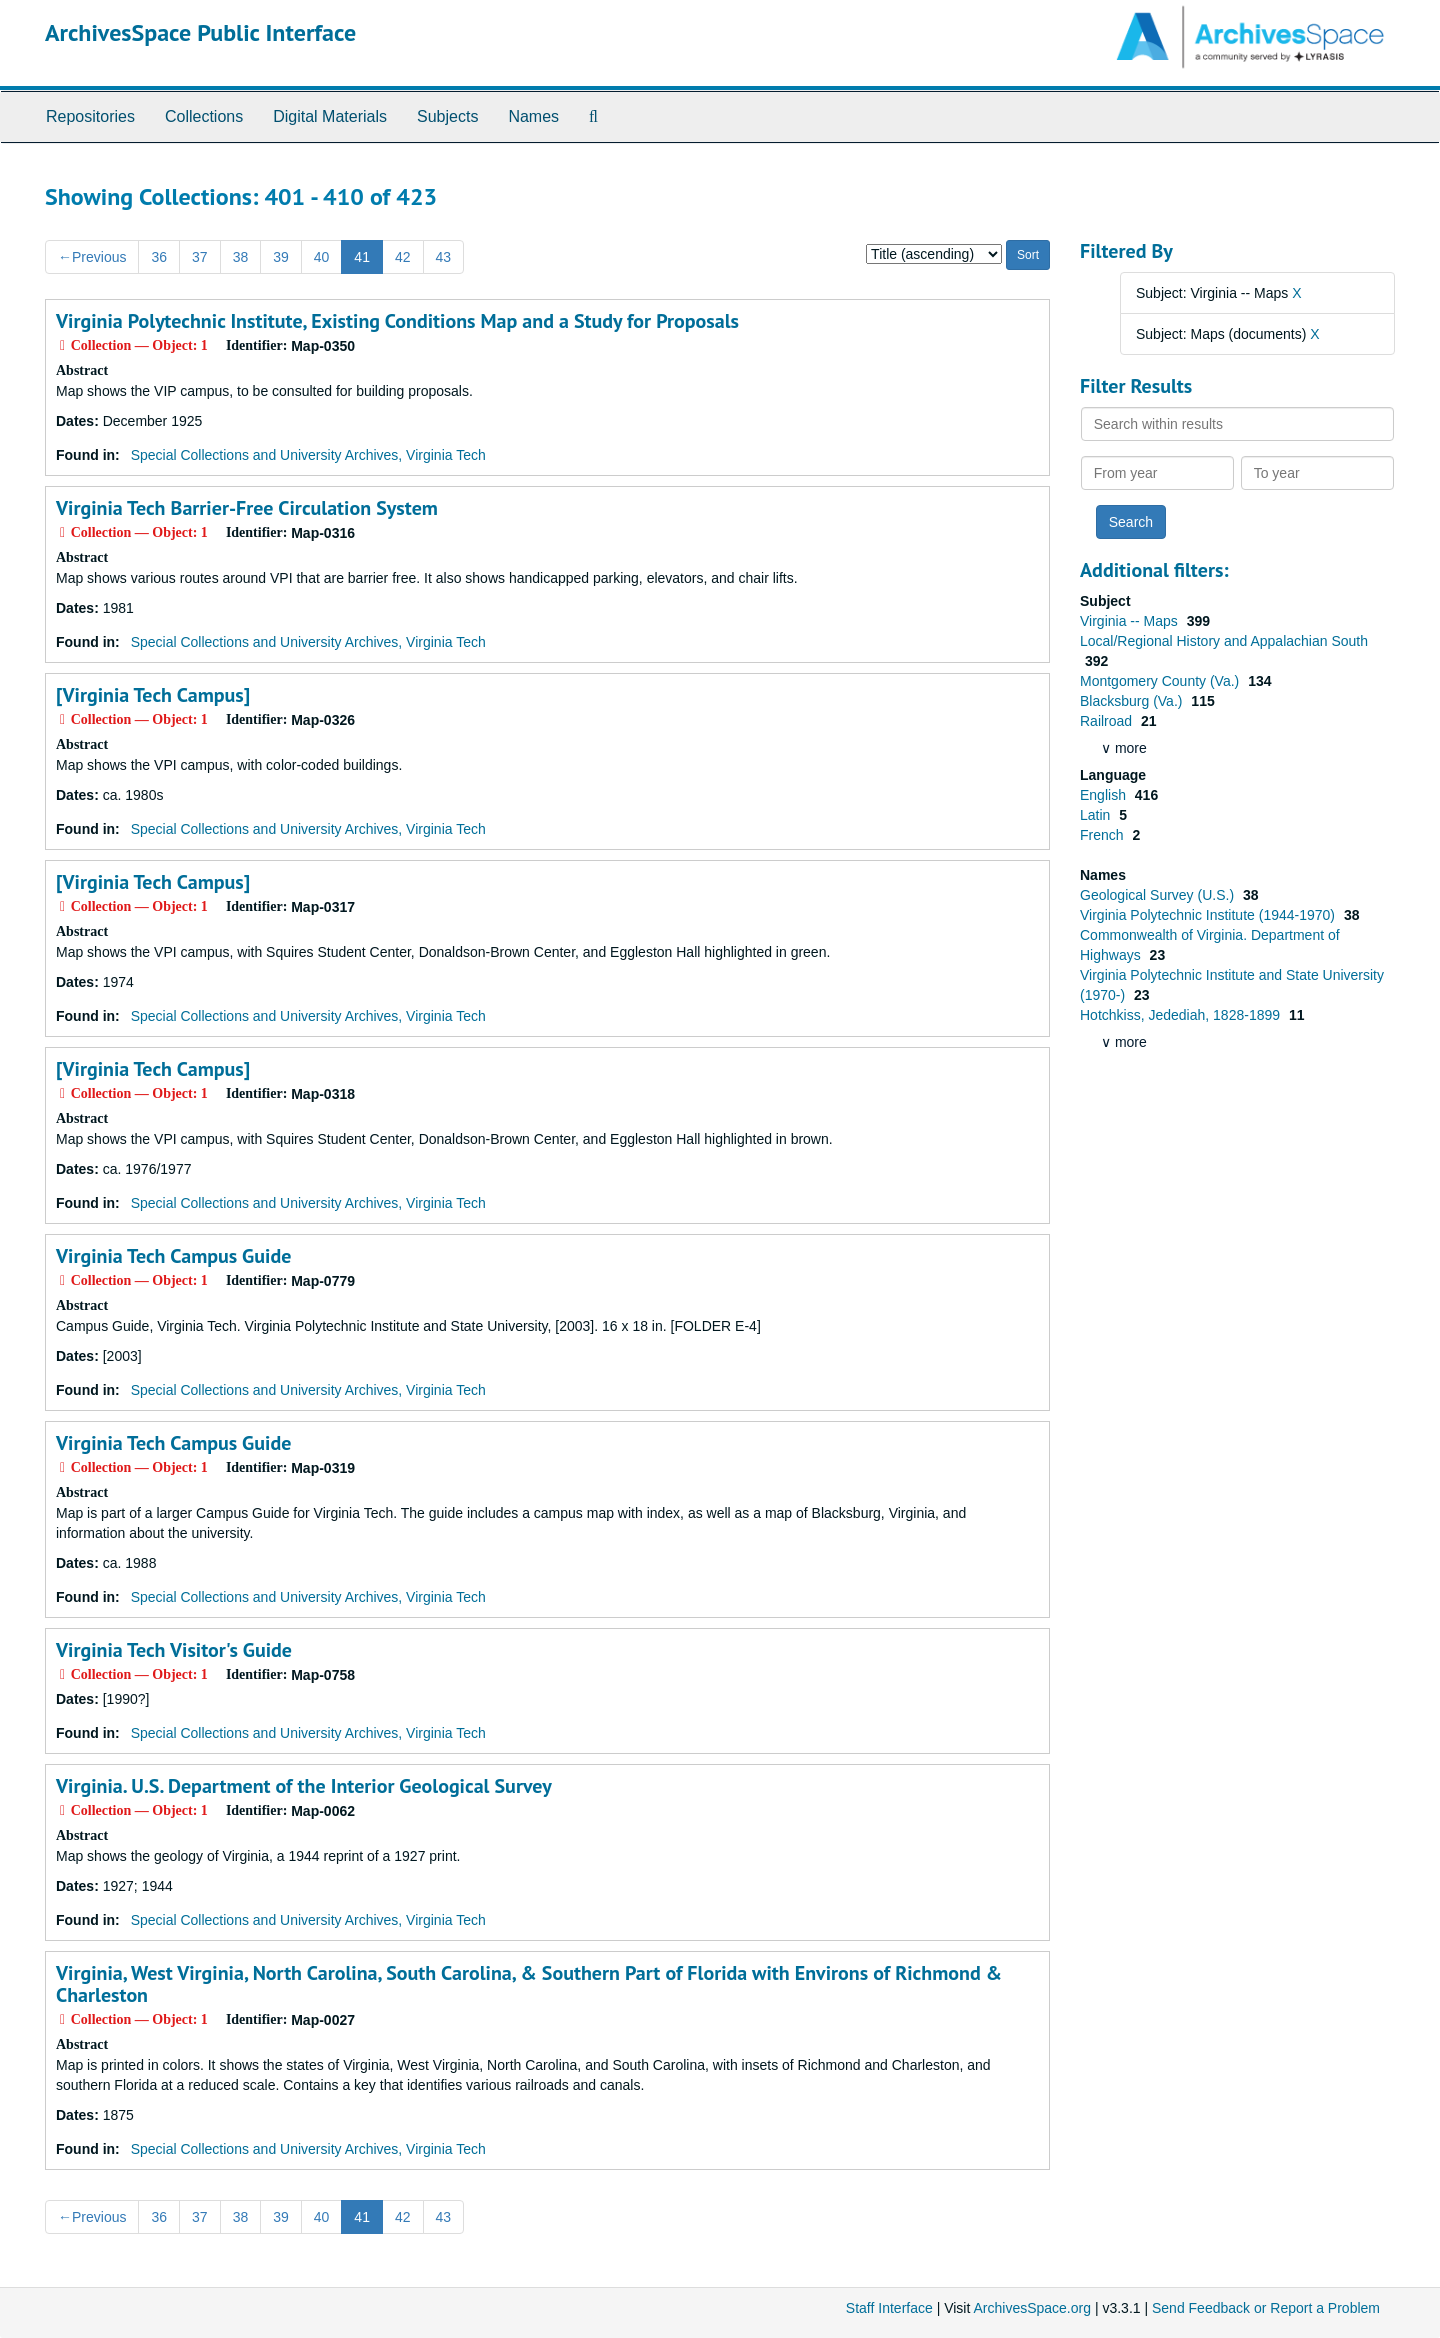 This screenshot has width=1440, height=2338. I want to click on Hotchkiss, Jedediah, 1828-1899, so click(1182, 1015).